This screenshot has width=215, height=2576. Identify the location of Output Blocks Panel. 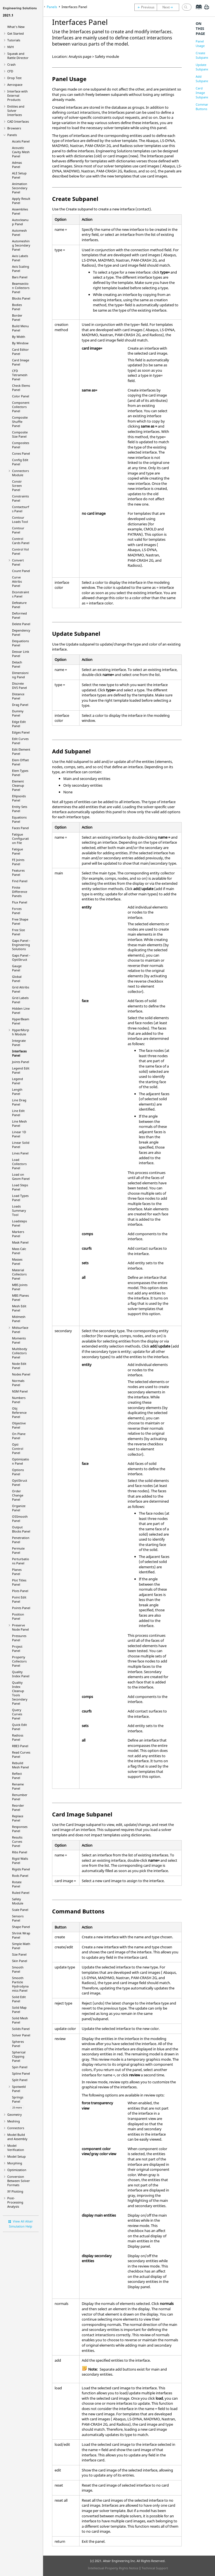
(21, 1529).